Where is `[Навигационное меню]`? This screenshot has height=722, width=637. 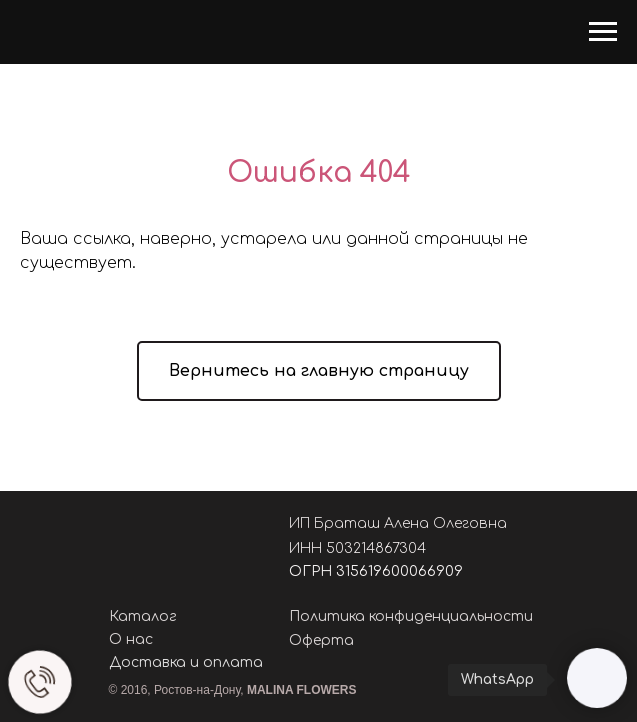 [Навигационное меню] is located at coordinates (603, 32).